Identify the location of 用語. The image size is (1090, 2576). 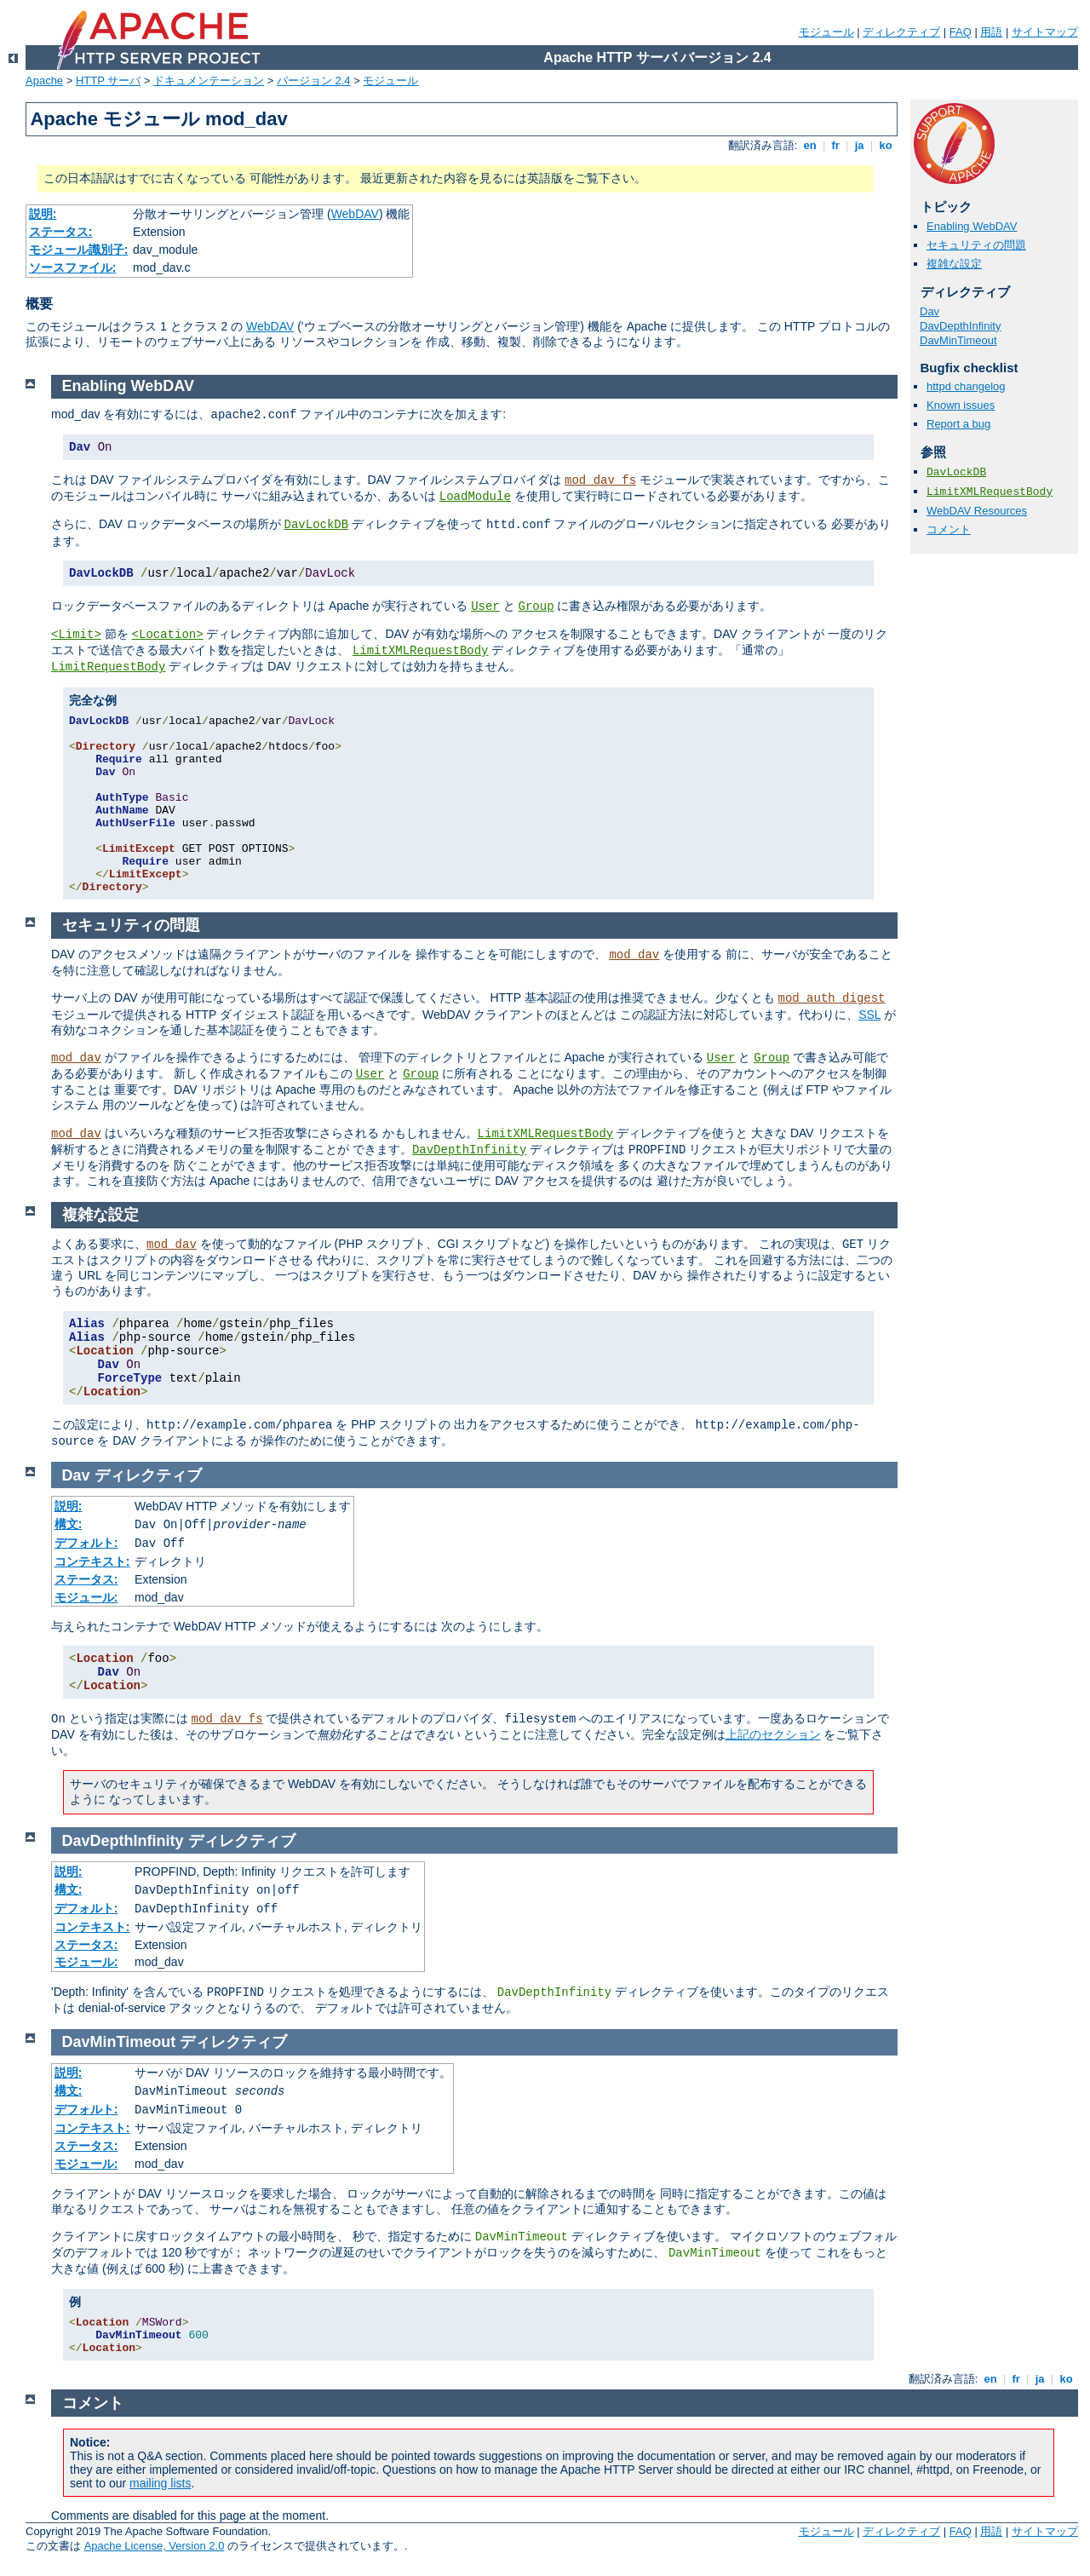
(991, 32).